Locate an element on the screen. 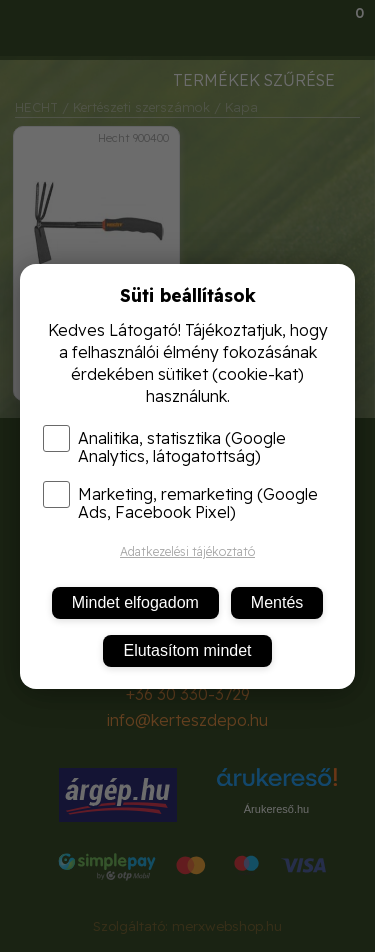 The height and width of the screenshot is (952, 375). Mindet elfogadom is located at coordinates (135, 602).